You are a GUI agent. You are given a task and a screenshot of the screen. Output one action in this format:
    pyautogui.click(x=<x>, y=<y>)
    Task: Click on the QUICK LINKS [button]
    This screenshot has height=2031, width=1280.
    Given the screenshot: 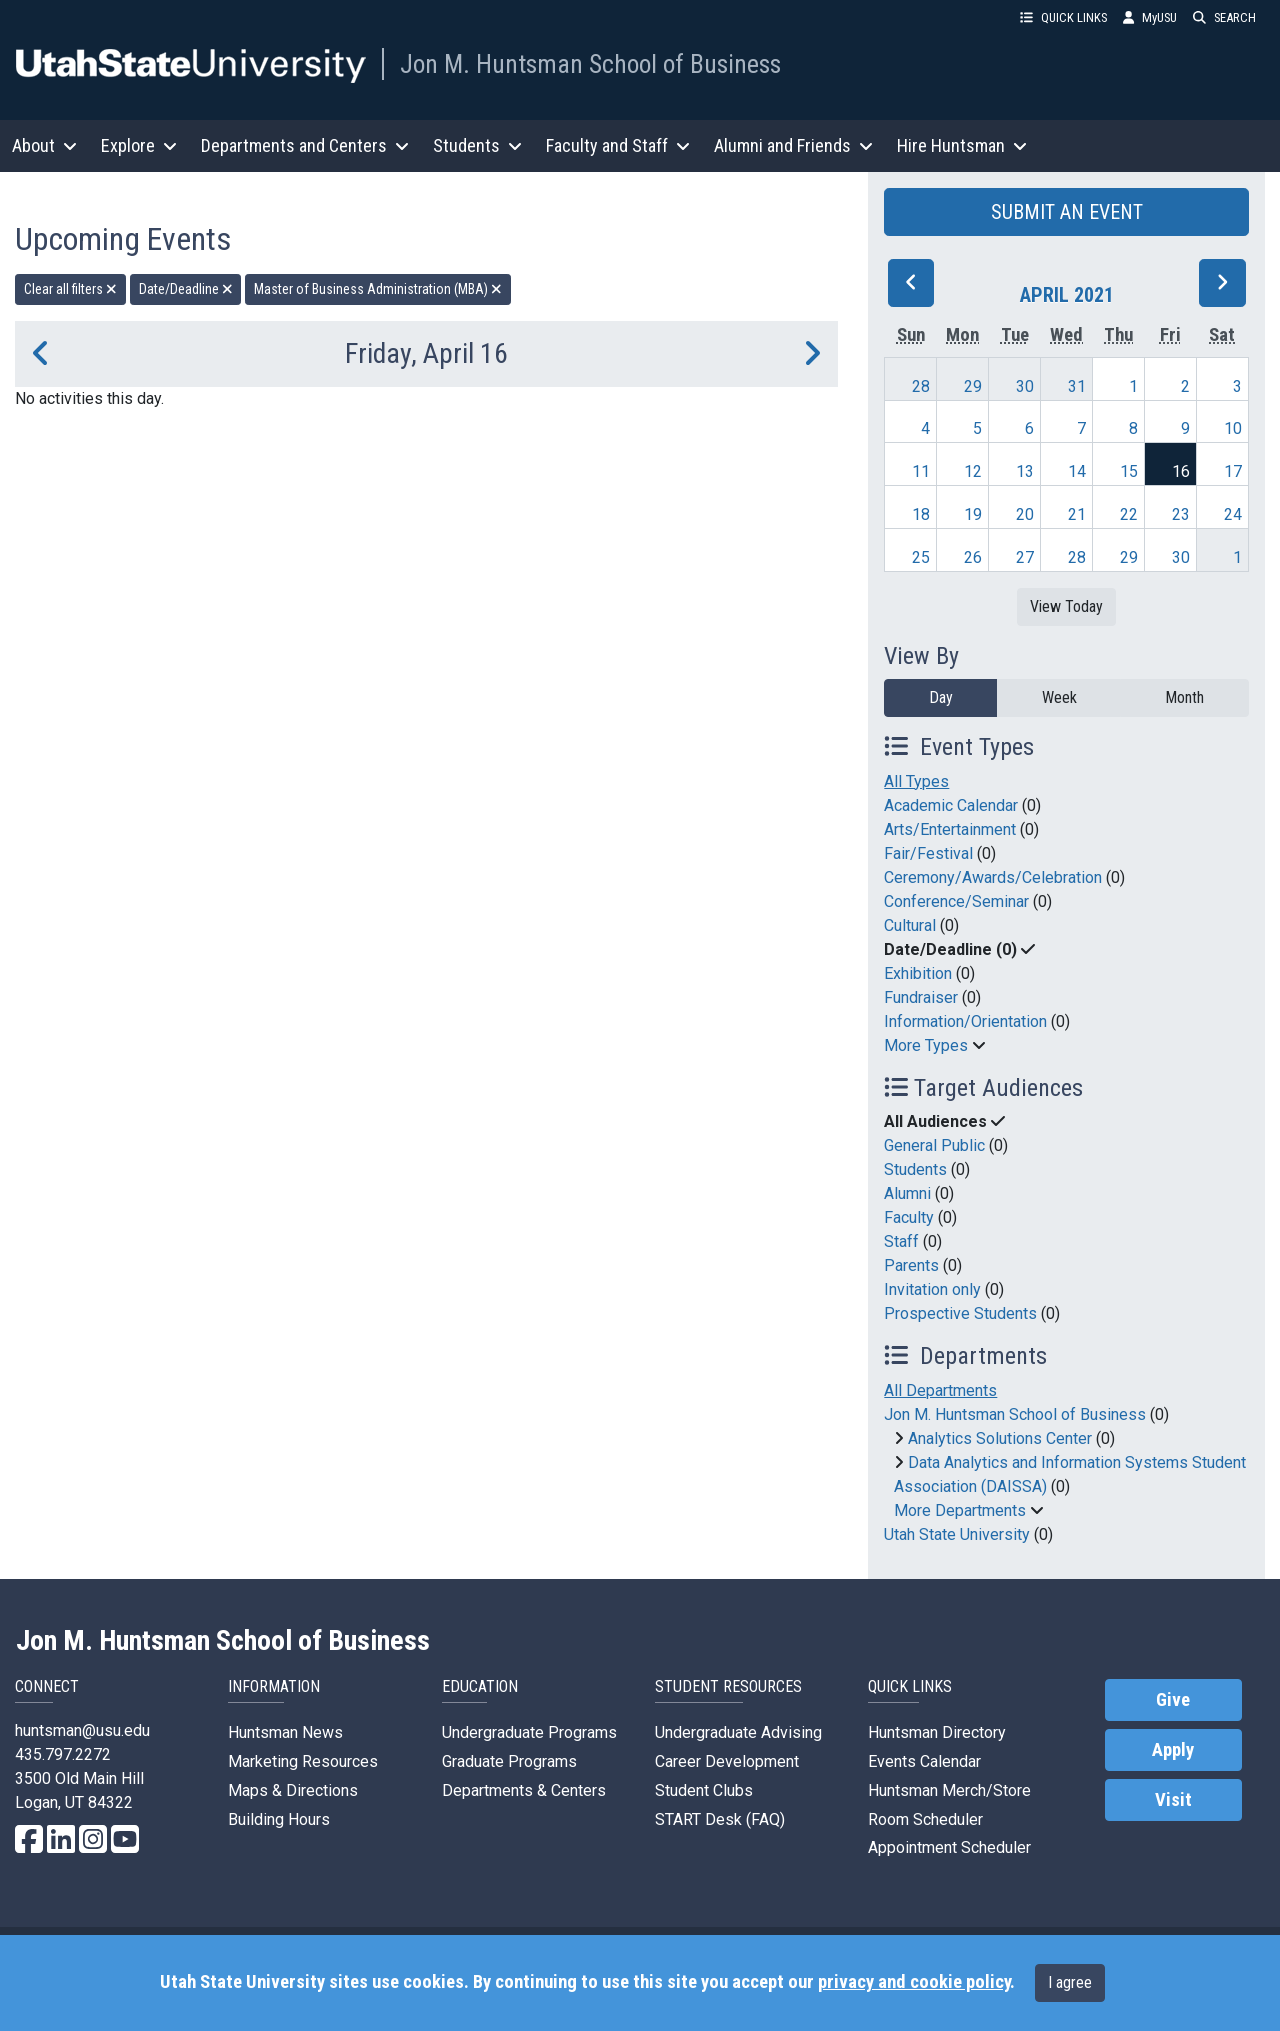 What is the action you would take?
    pyautogui.click(x=1063, y=17)
    